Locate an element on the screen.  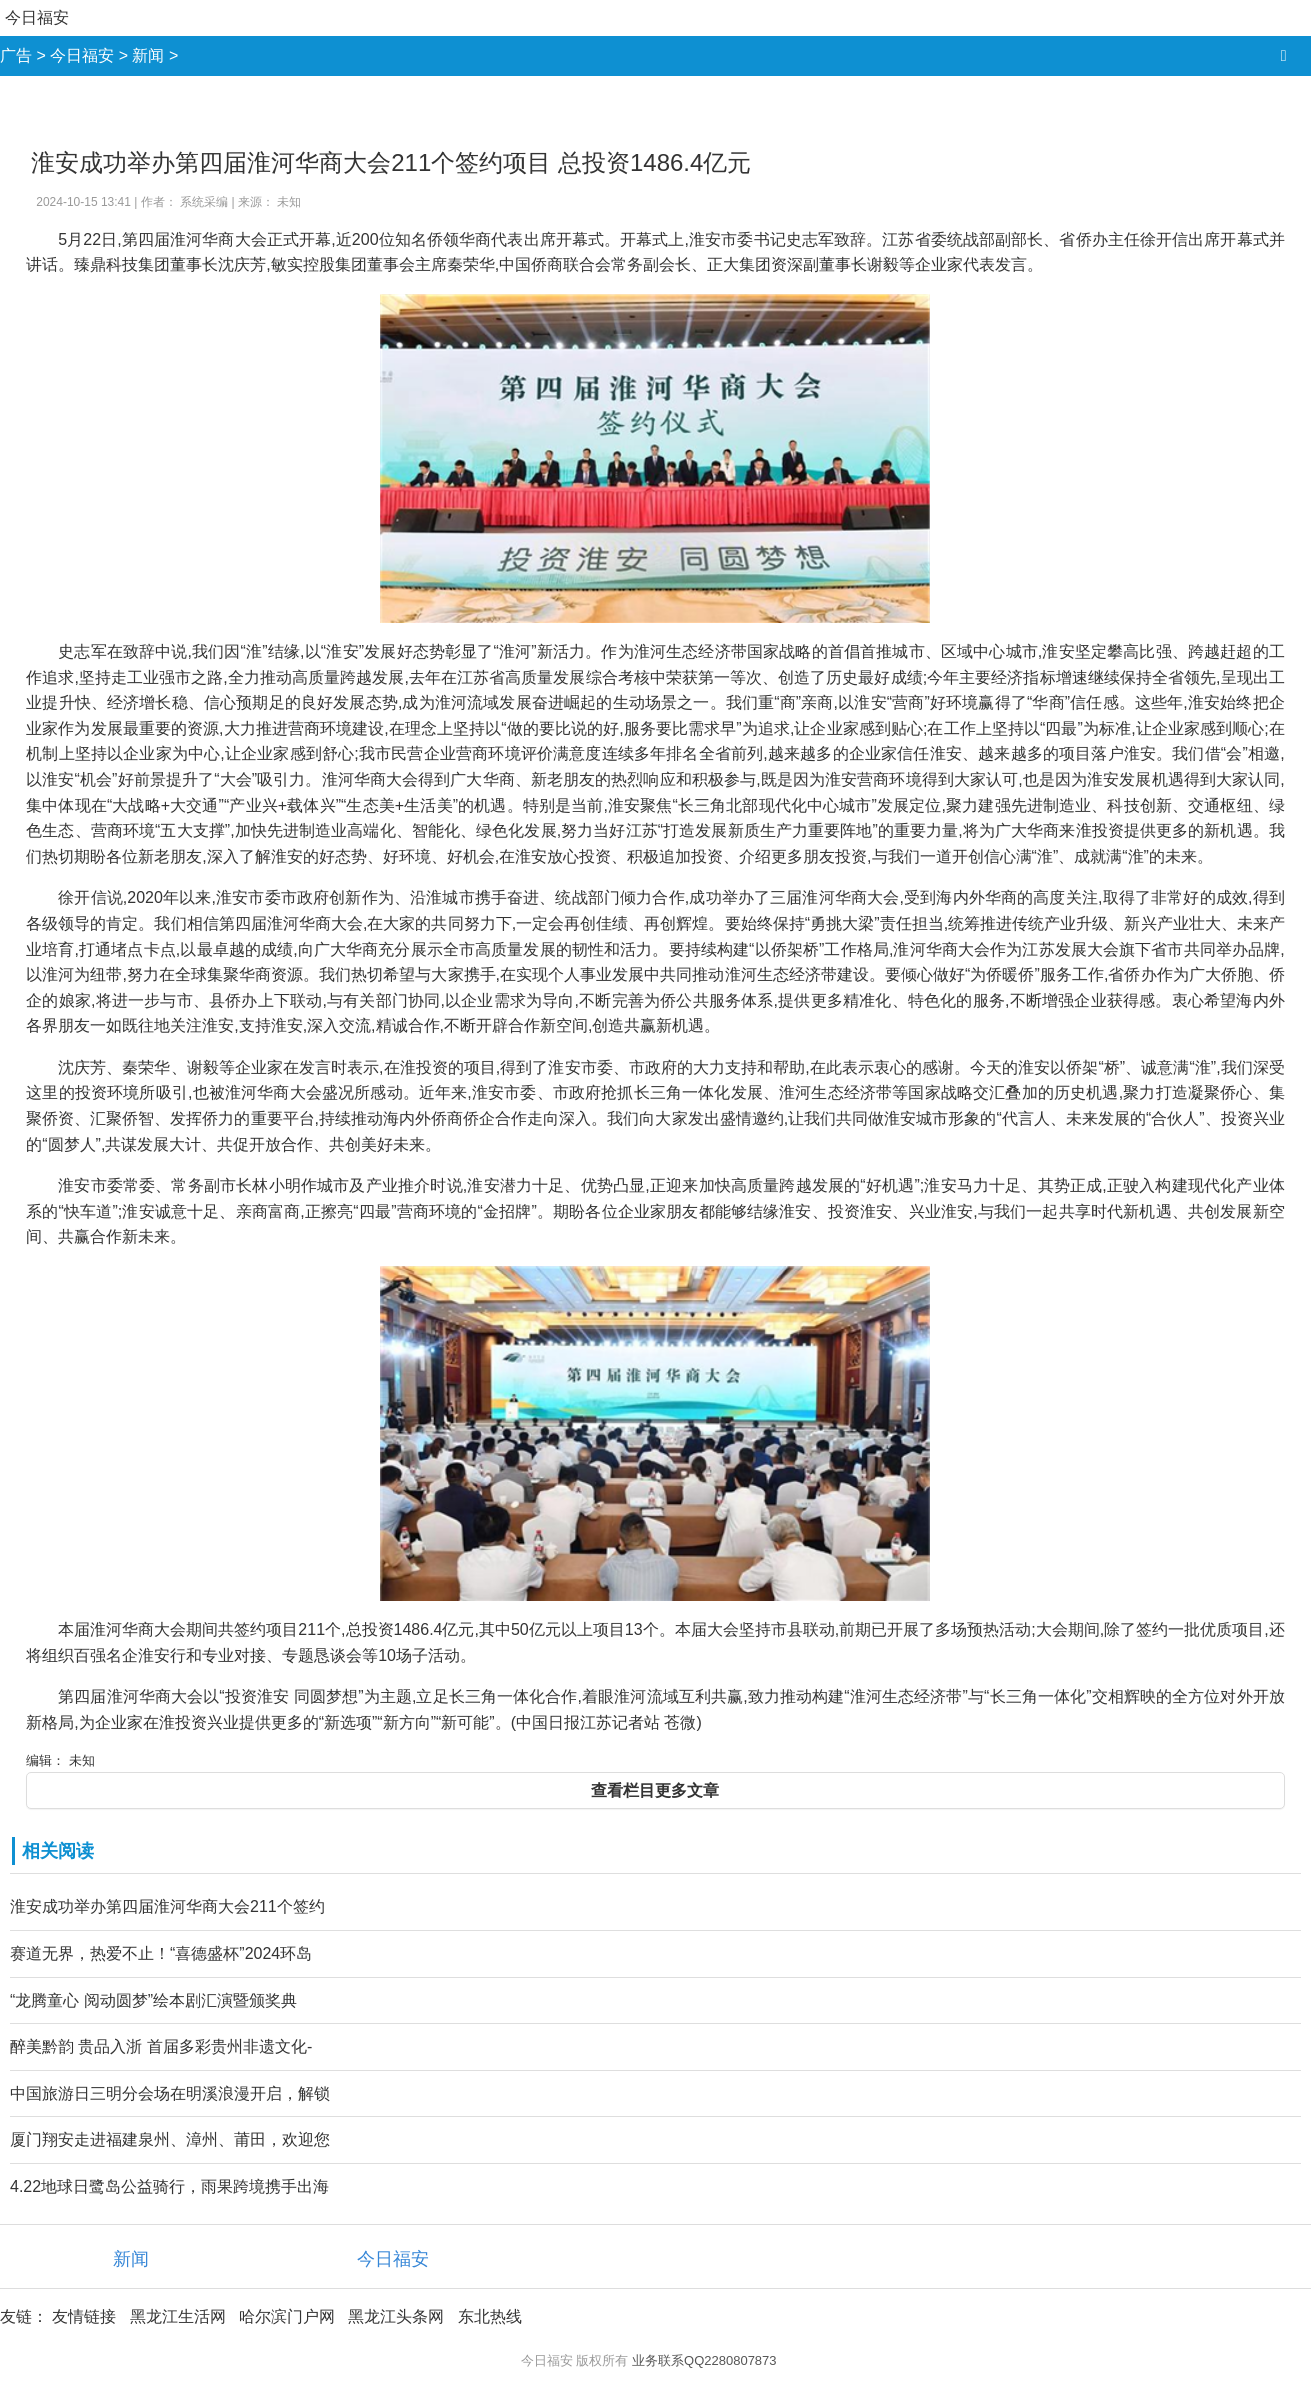
黑龙江头条网 is located at coordinates (396, 2316).